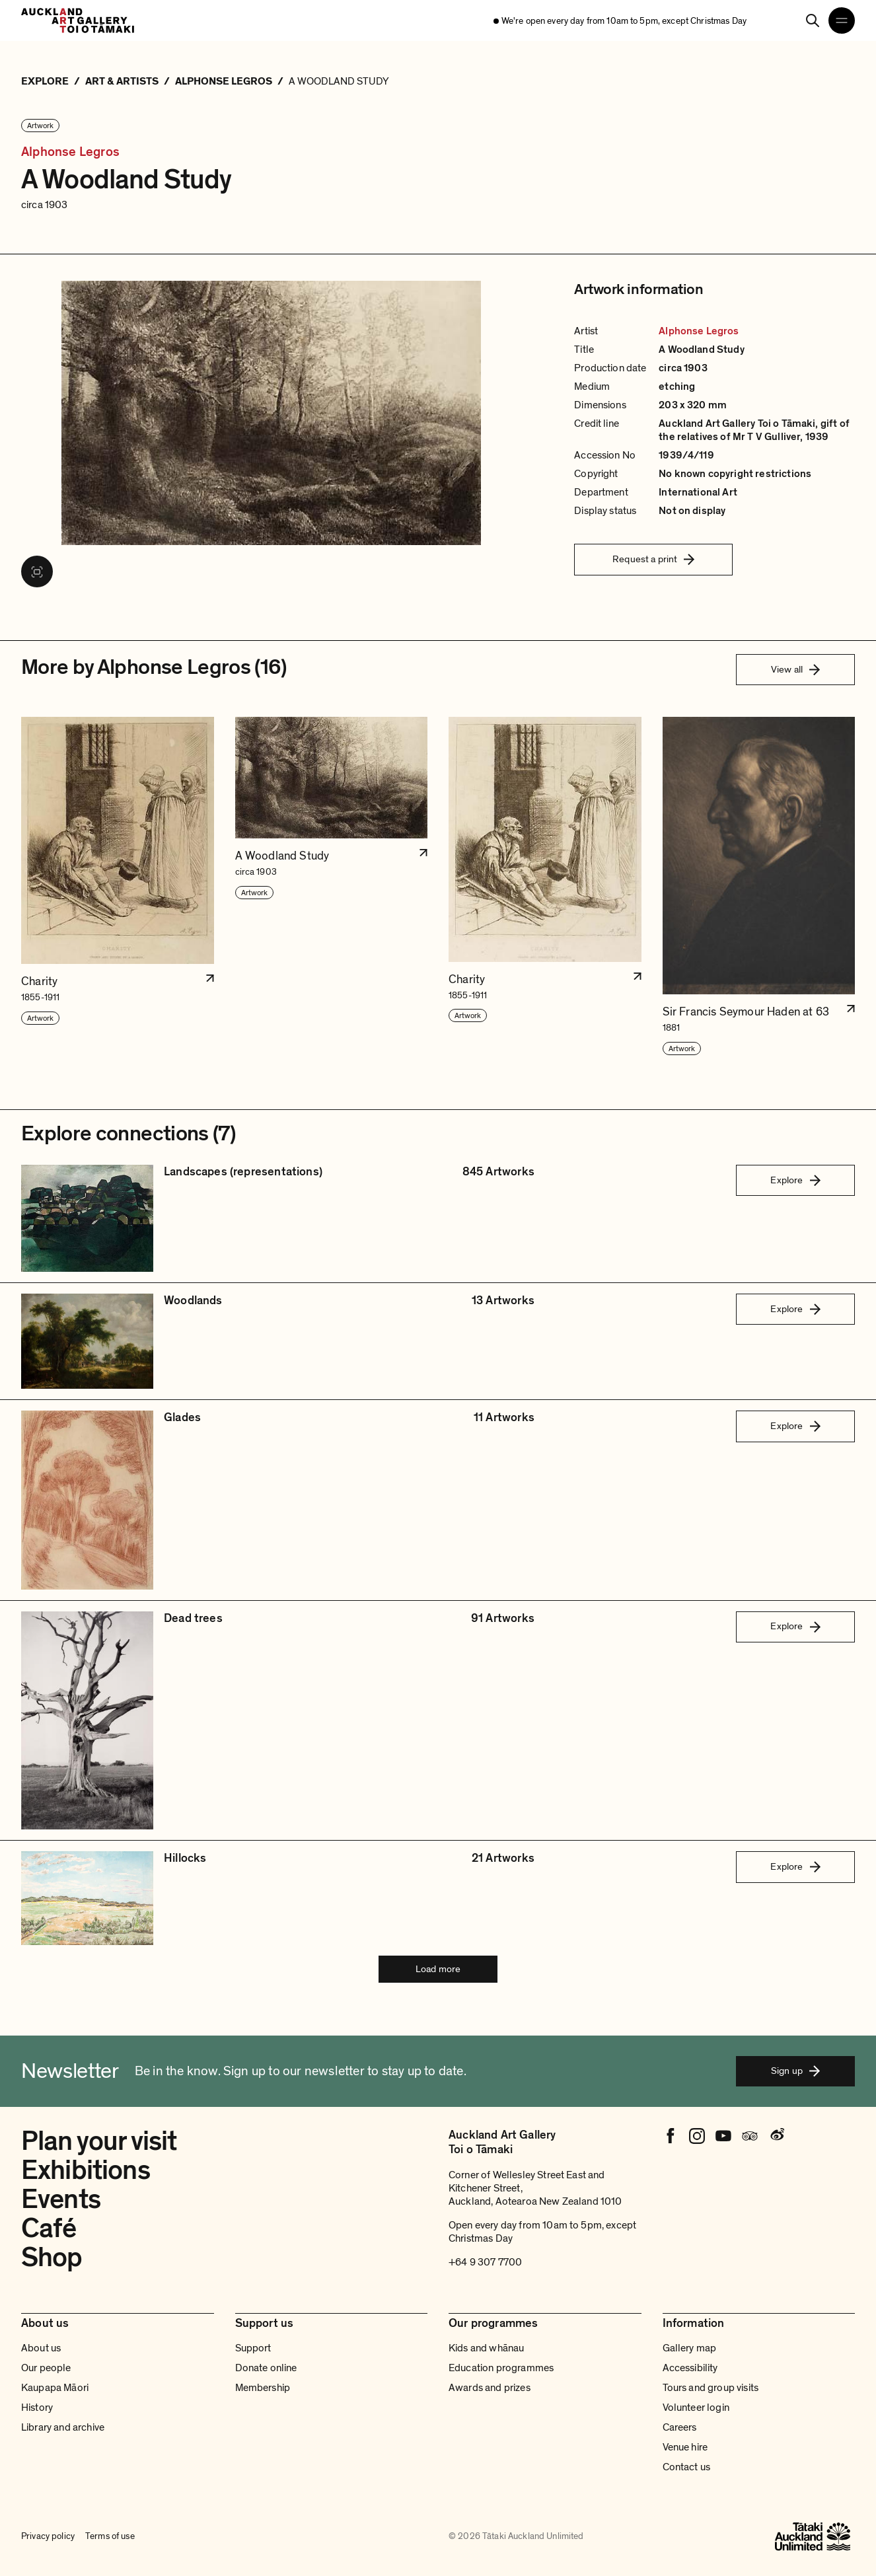 The height and width of the screenshot is (2576, 876). Describe the element at coordinates (670, 2136) in the screenshot. I see `[Facebook]` at that location.